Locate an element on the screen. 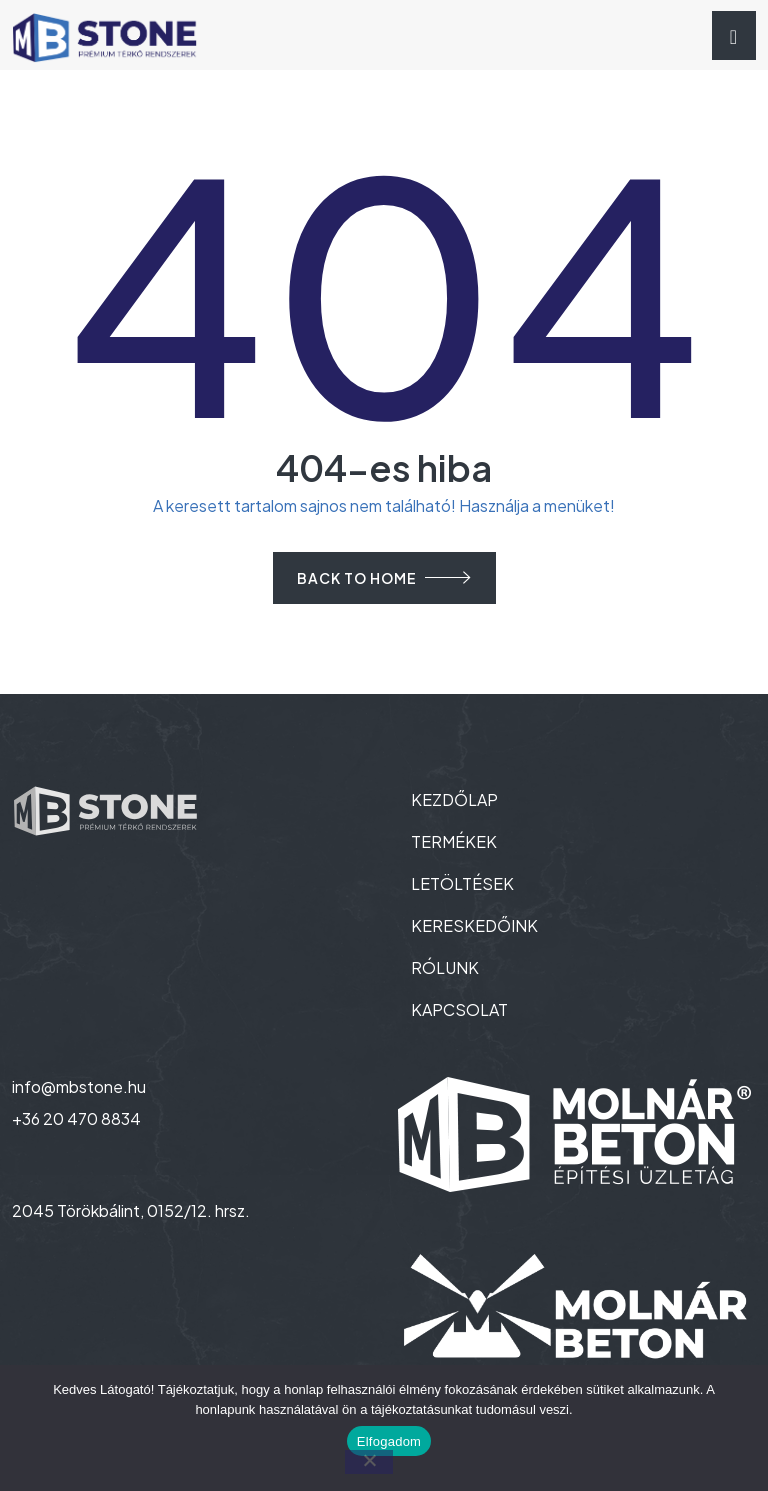 This screenshot has width=768, height=1491. KAPCSOLAT is located at coordinates (459, 1009).